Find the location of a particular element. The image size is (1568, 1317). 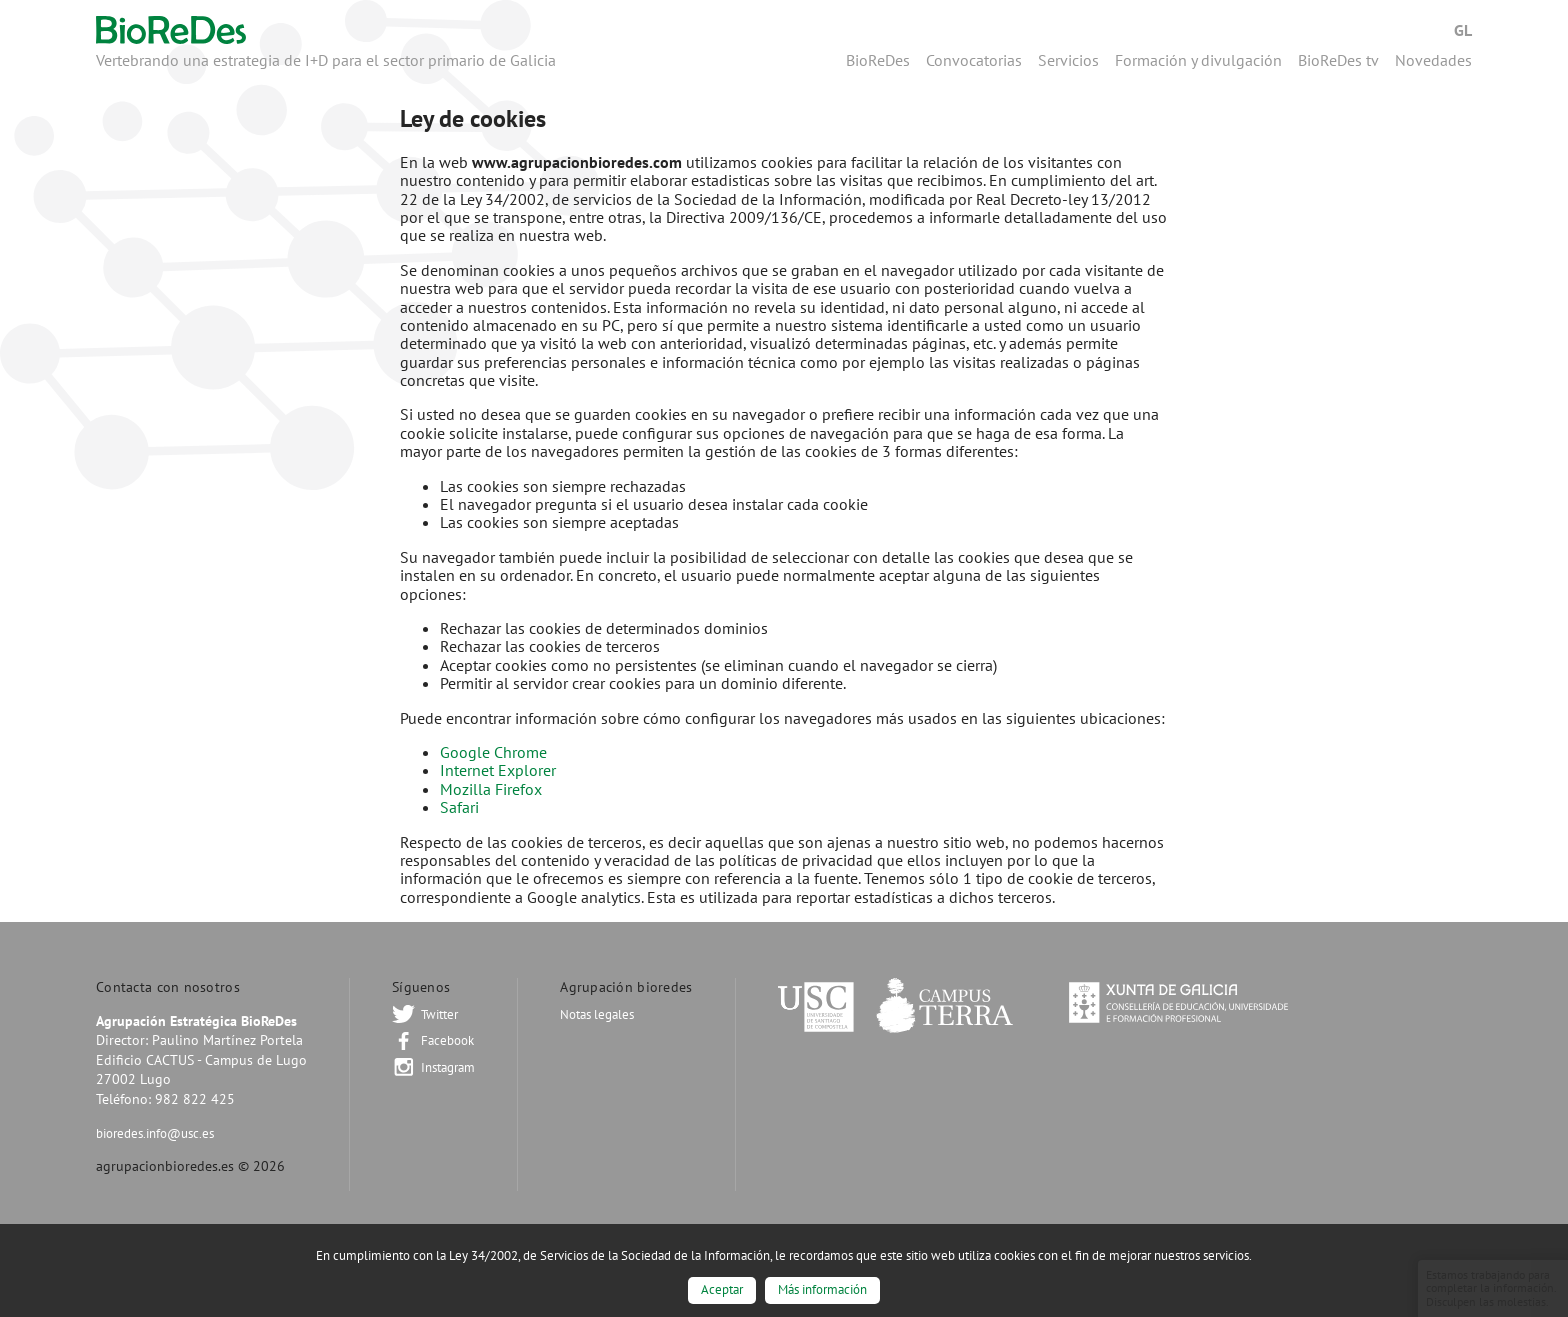

Notas legales is located at coordinates (597, 1014).